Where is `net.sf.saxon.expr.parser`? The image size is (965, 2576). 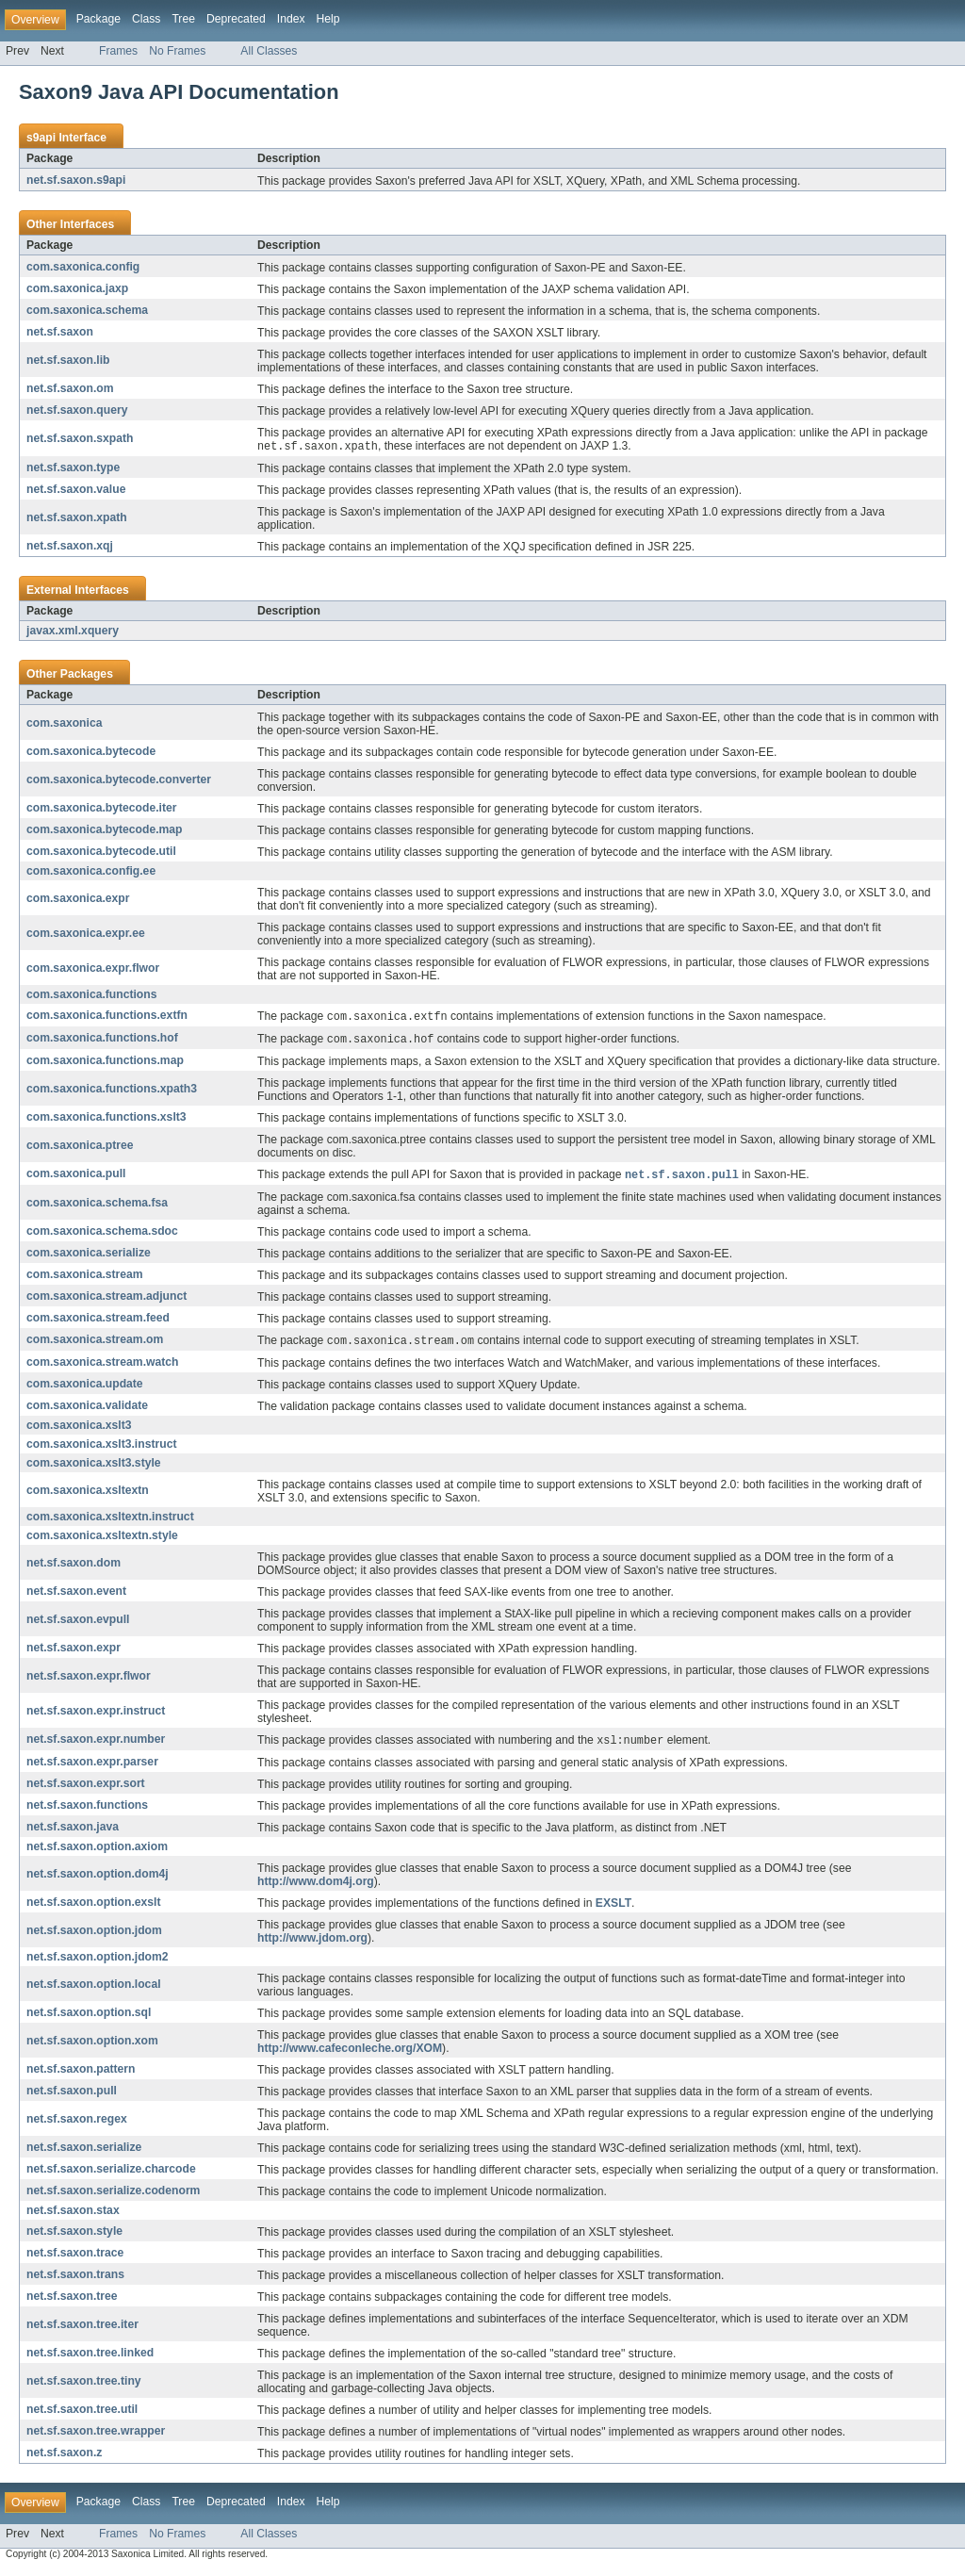 net.sf.saxon.expr.parser is located at coordinates (92, 1767).